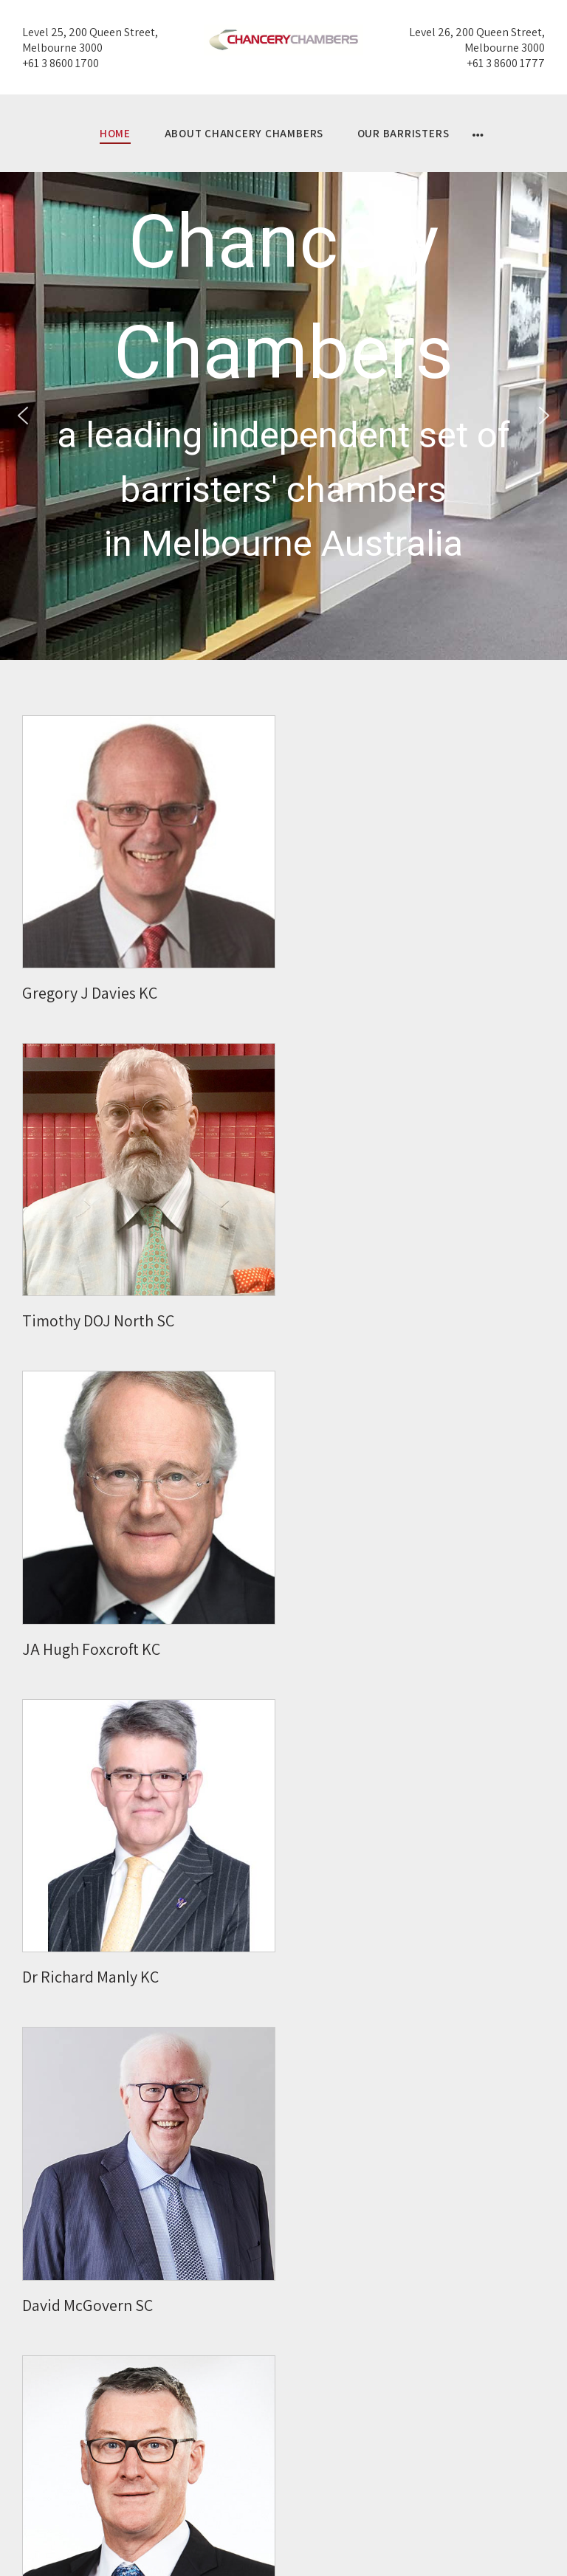  I want to click on Gregory J Davies KC, so click(89, 992).